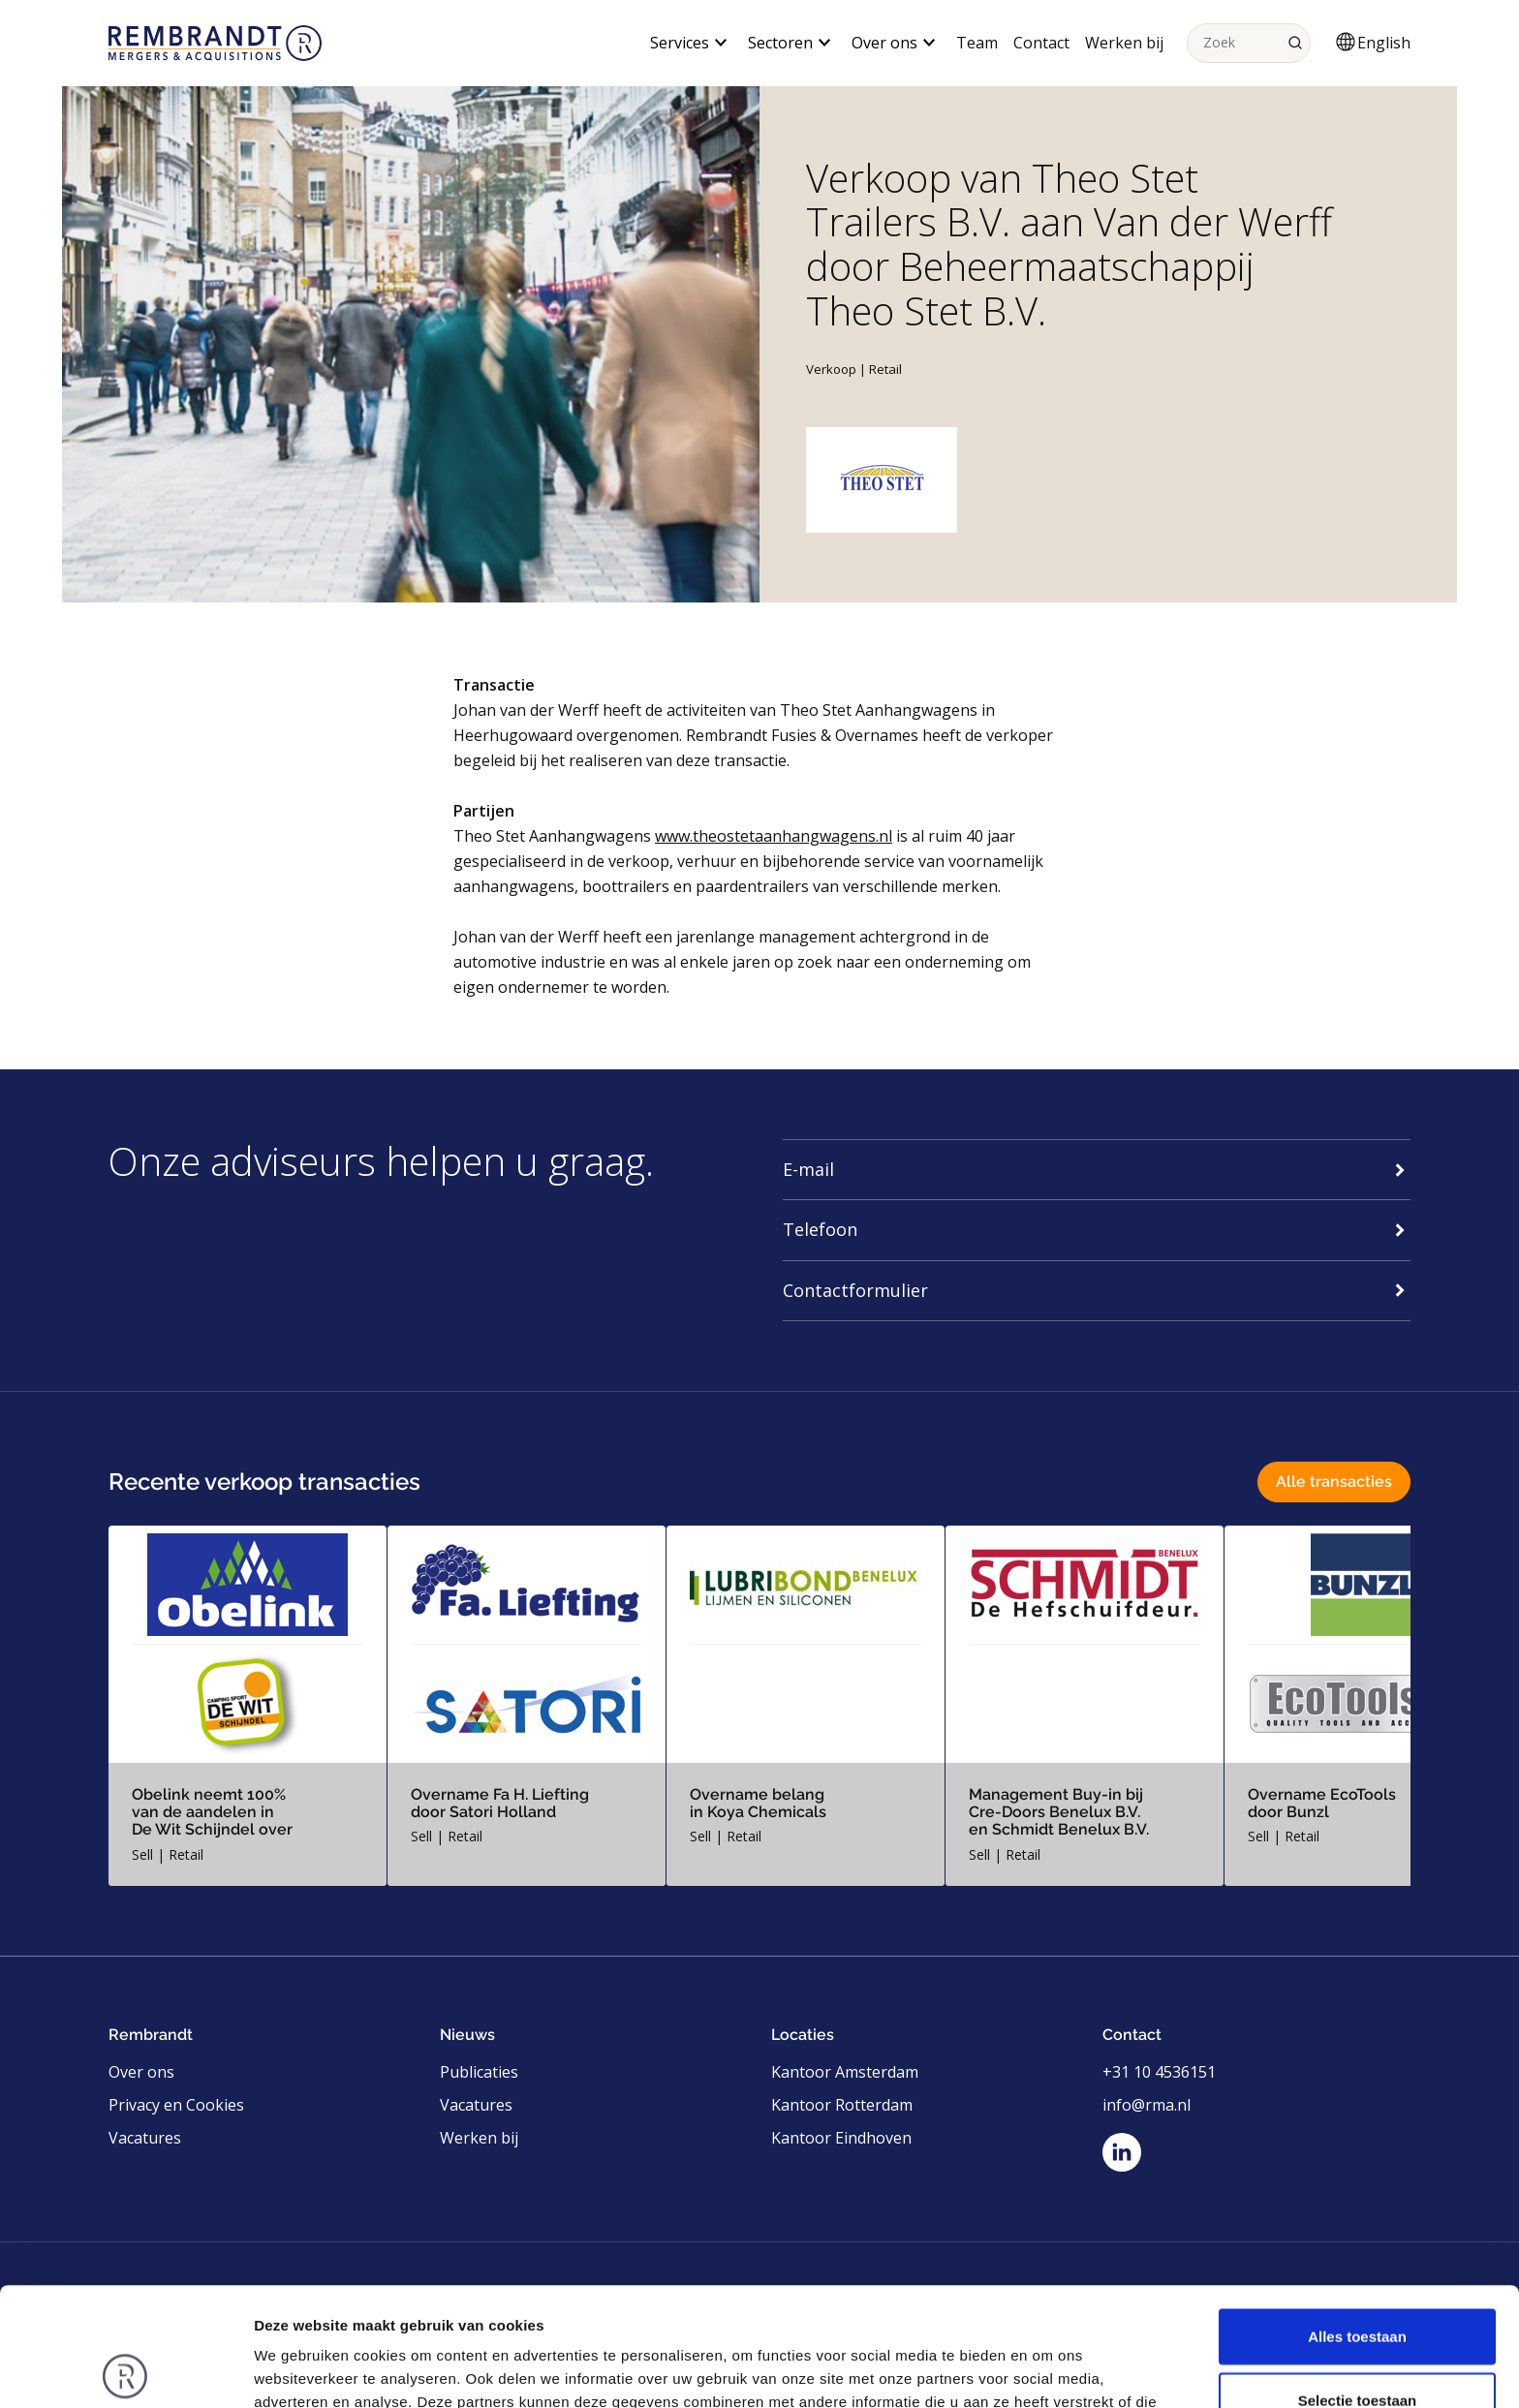  What do you see at coordinates (773, 836) in the screenshot?
I see `www.theostetaanhangwagens.nl` at bounding box center [773, 836].